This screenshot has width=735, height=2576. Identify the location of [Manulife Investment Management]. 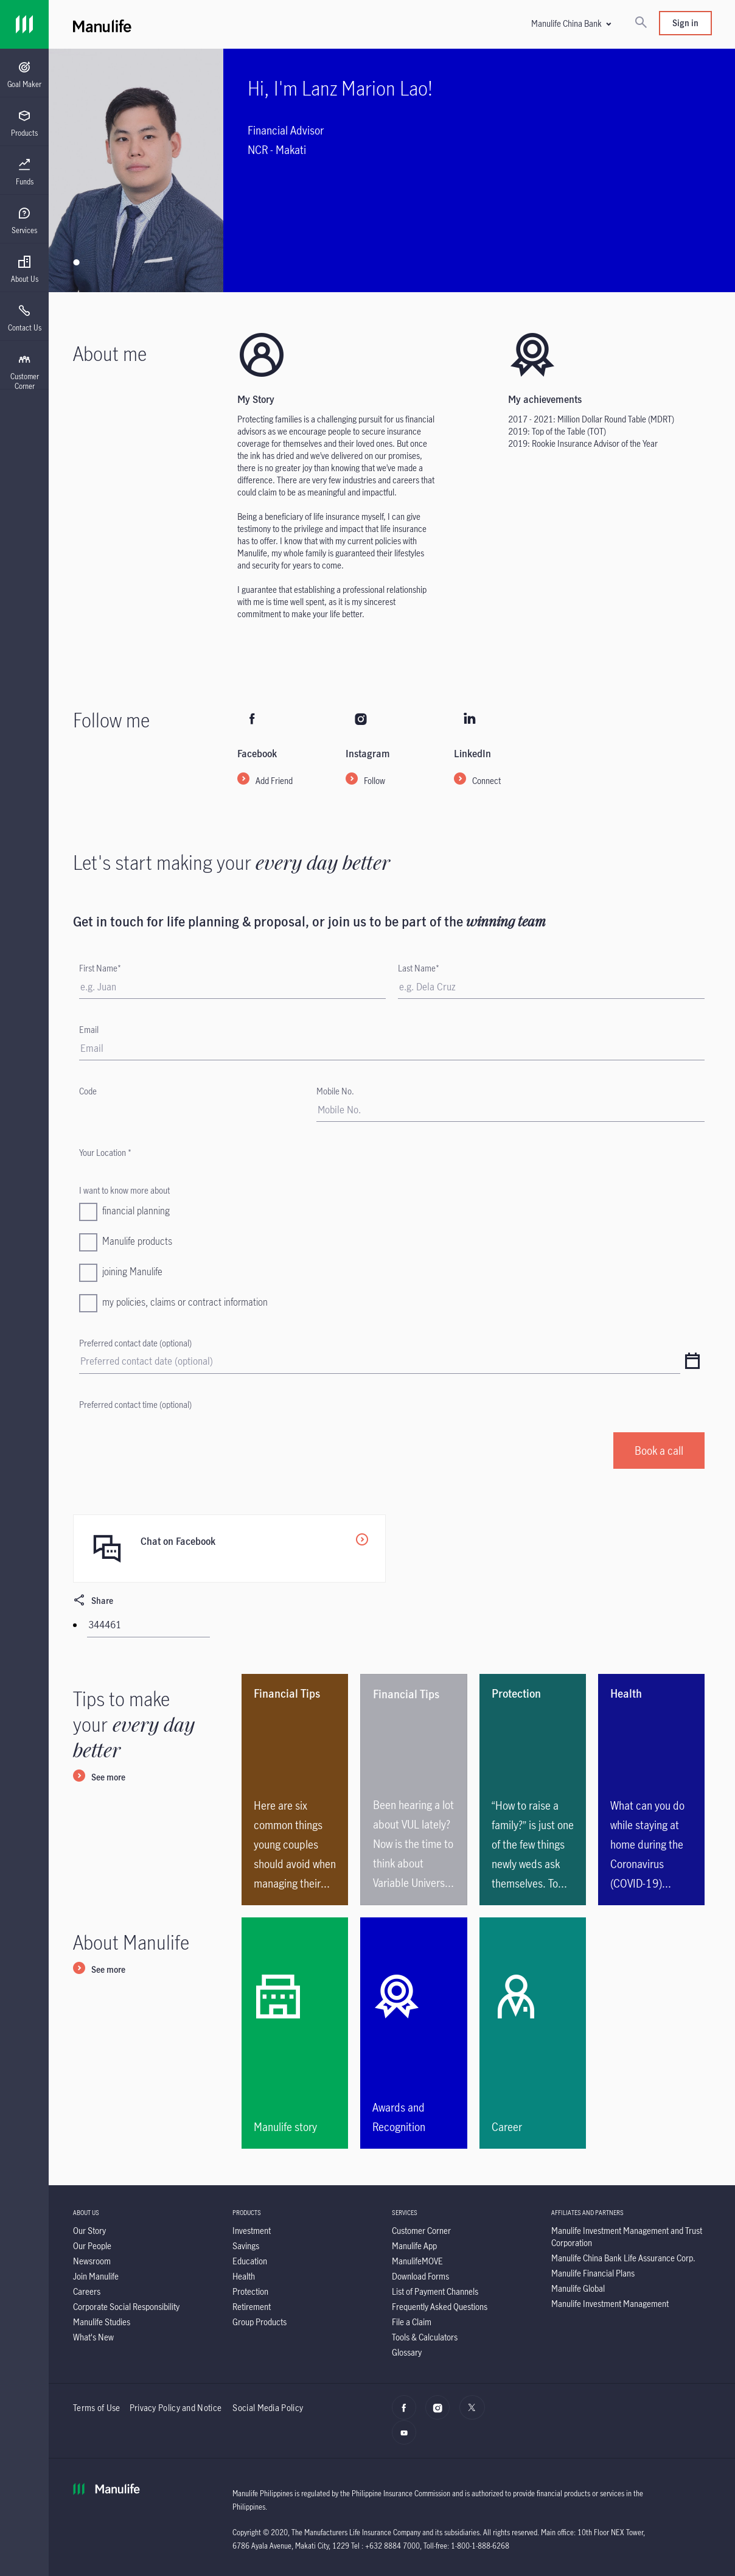
(610, 2303).